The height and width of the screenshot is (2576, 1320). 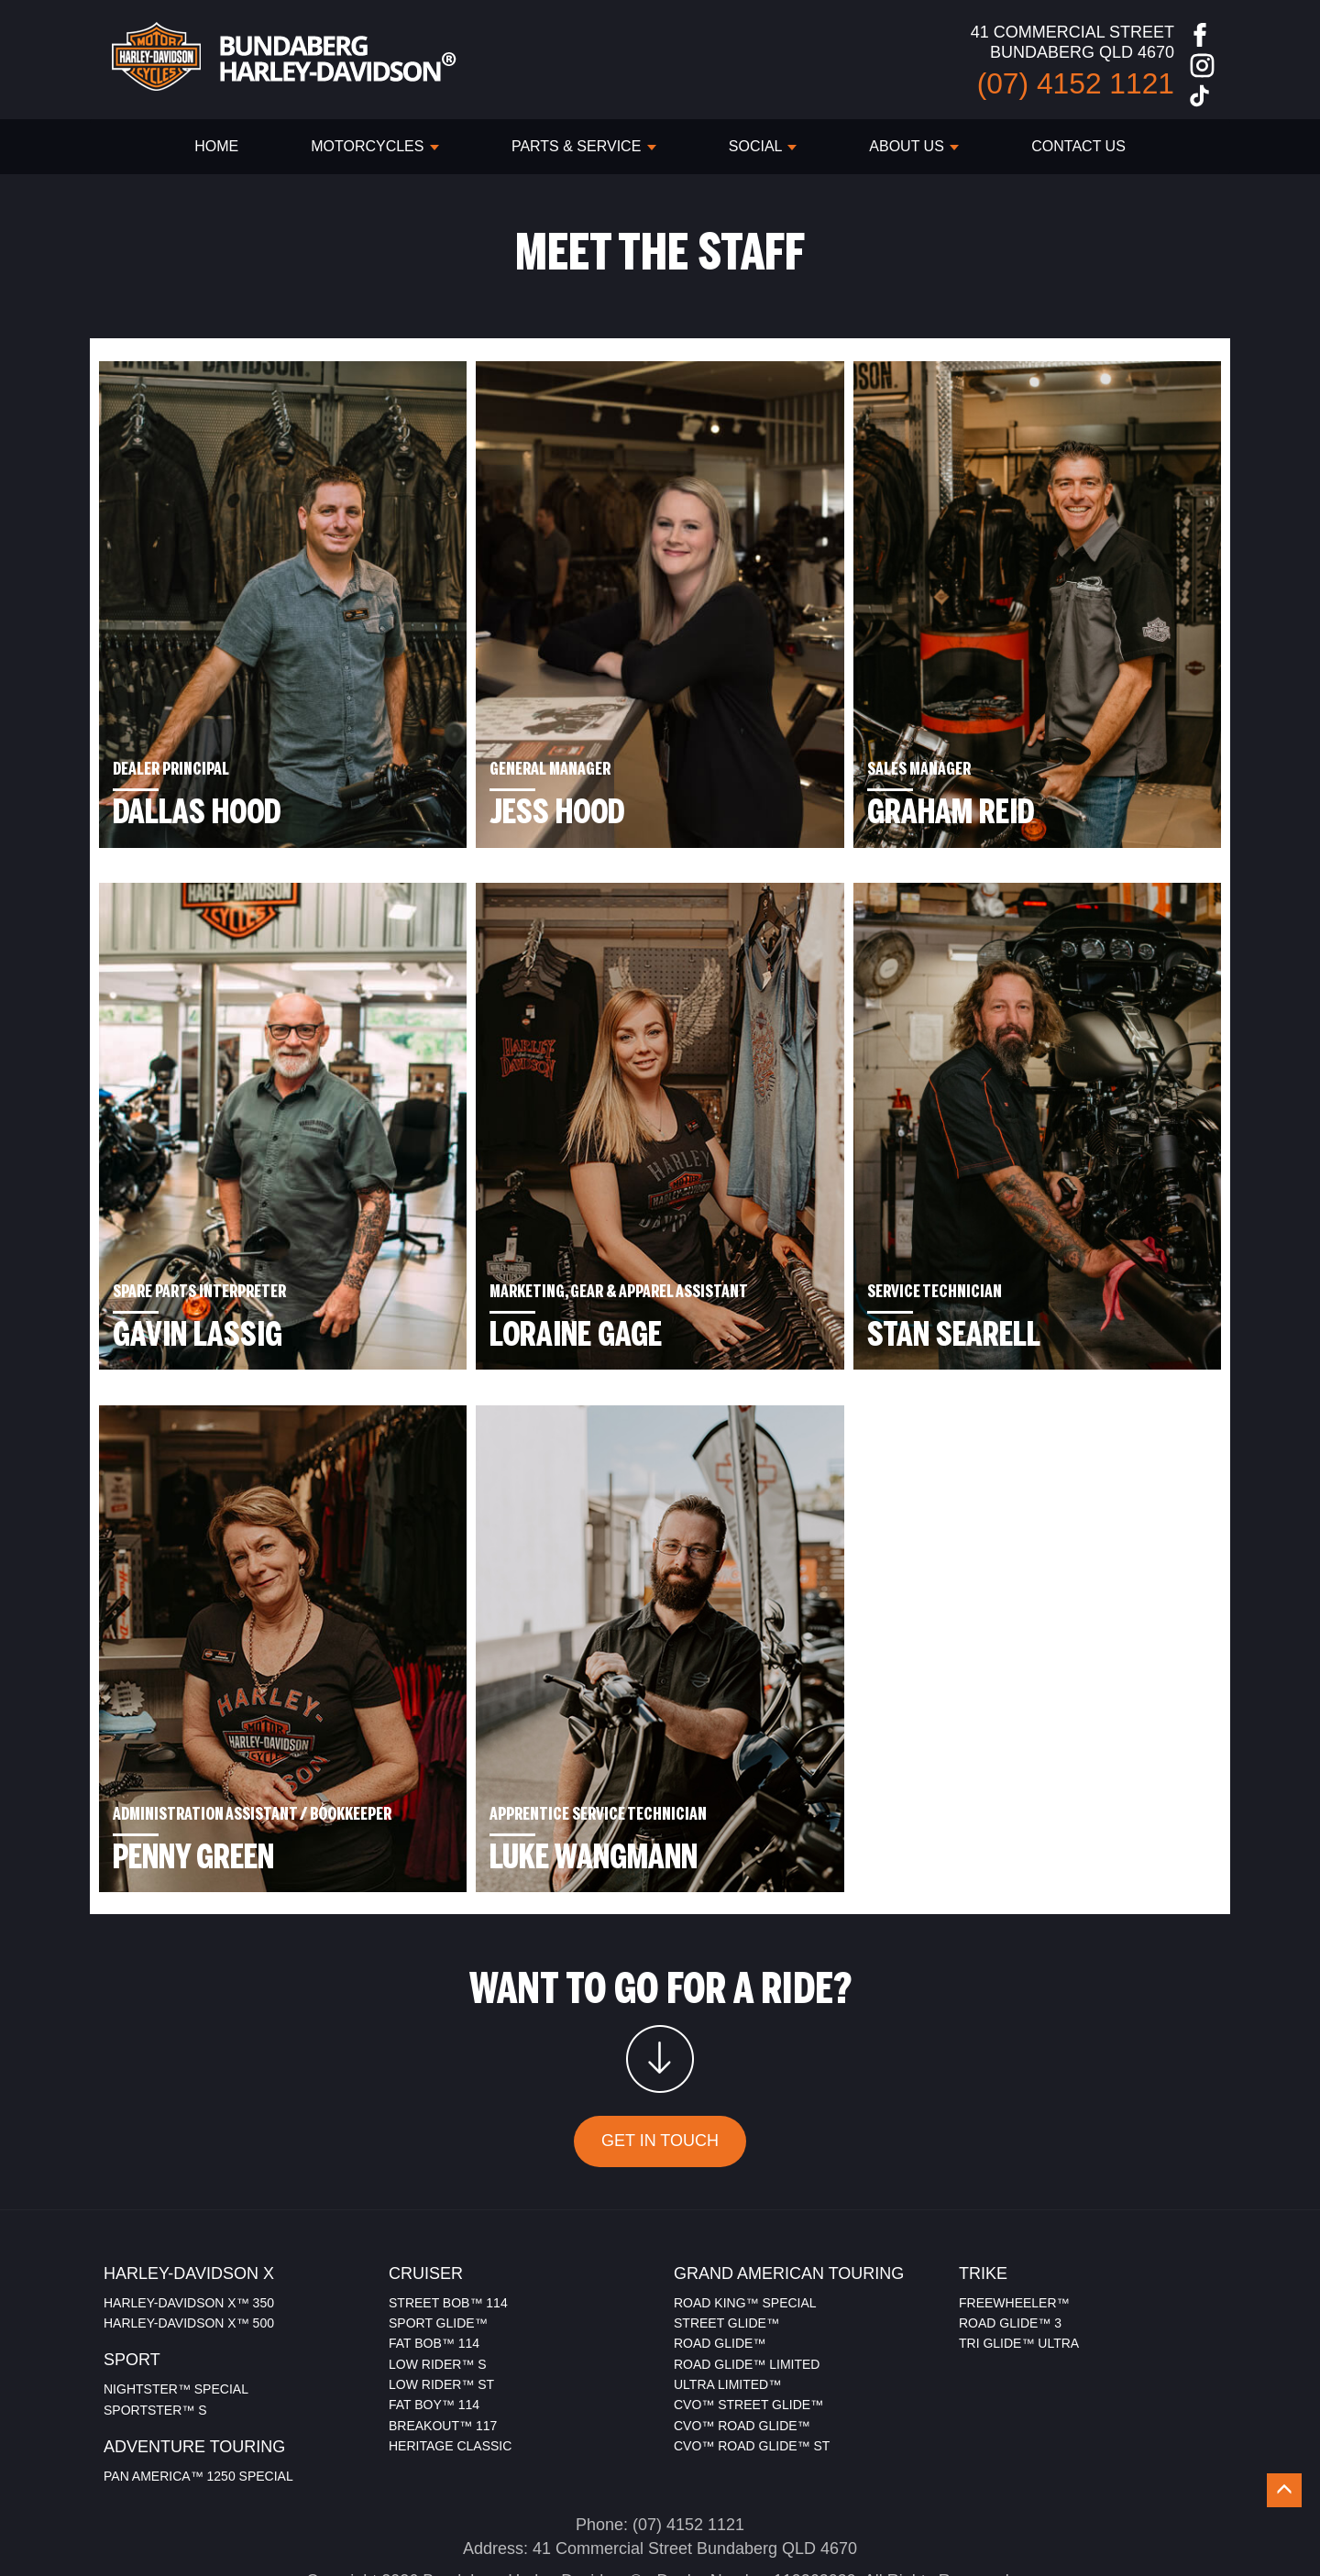 I want to click on PARTS & SERVICE, so click(x=584, y=146).